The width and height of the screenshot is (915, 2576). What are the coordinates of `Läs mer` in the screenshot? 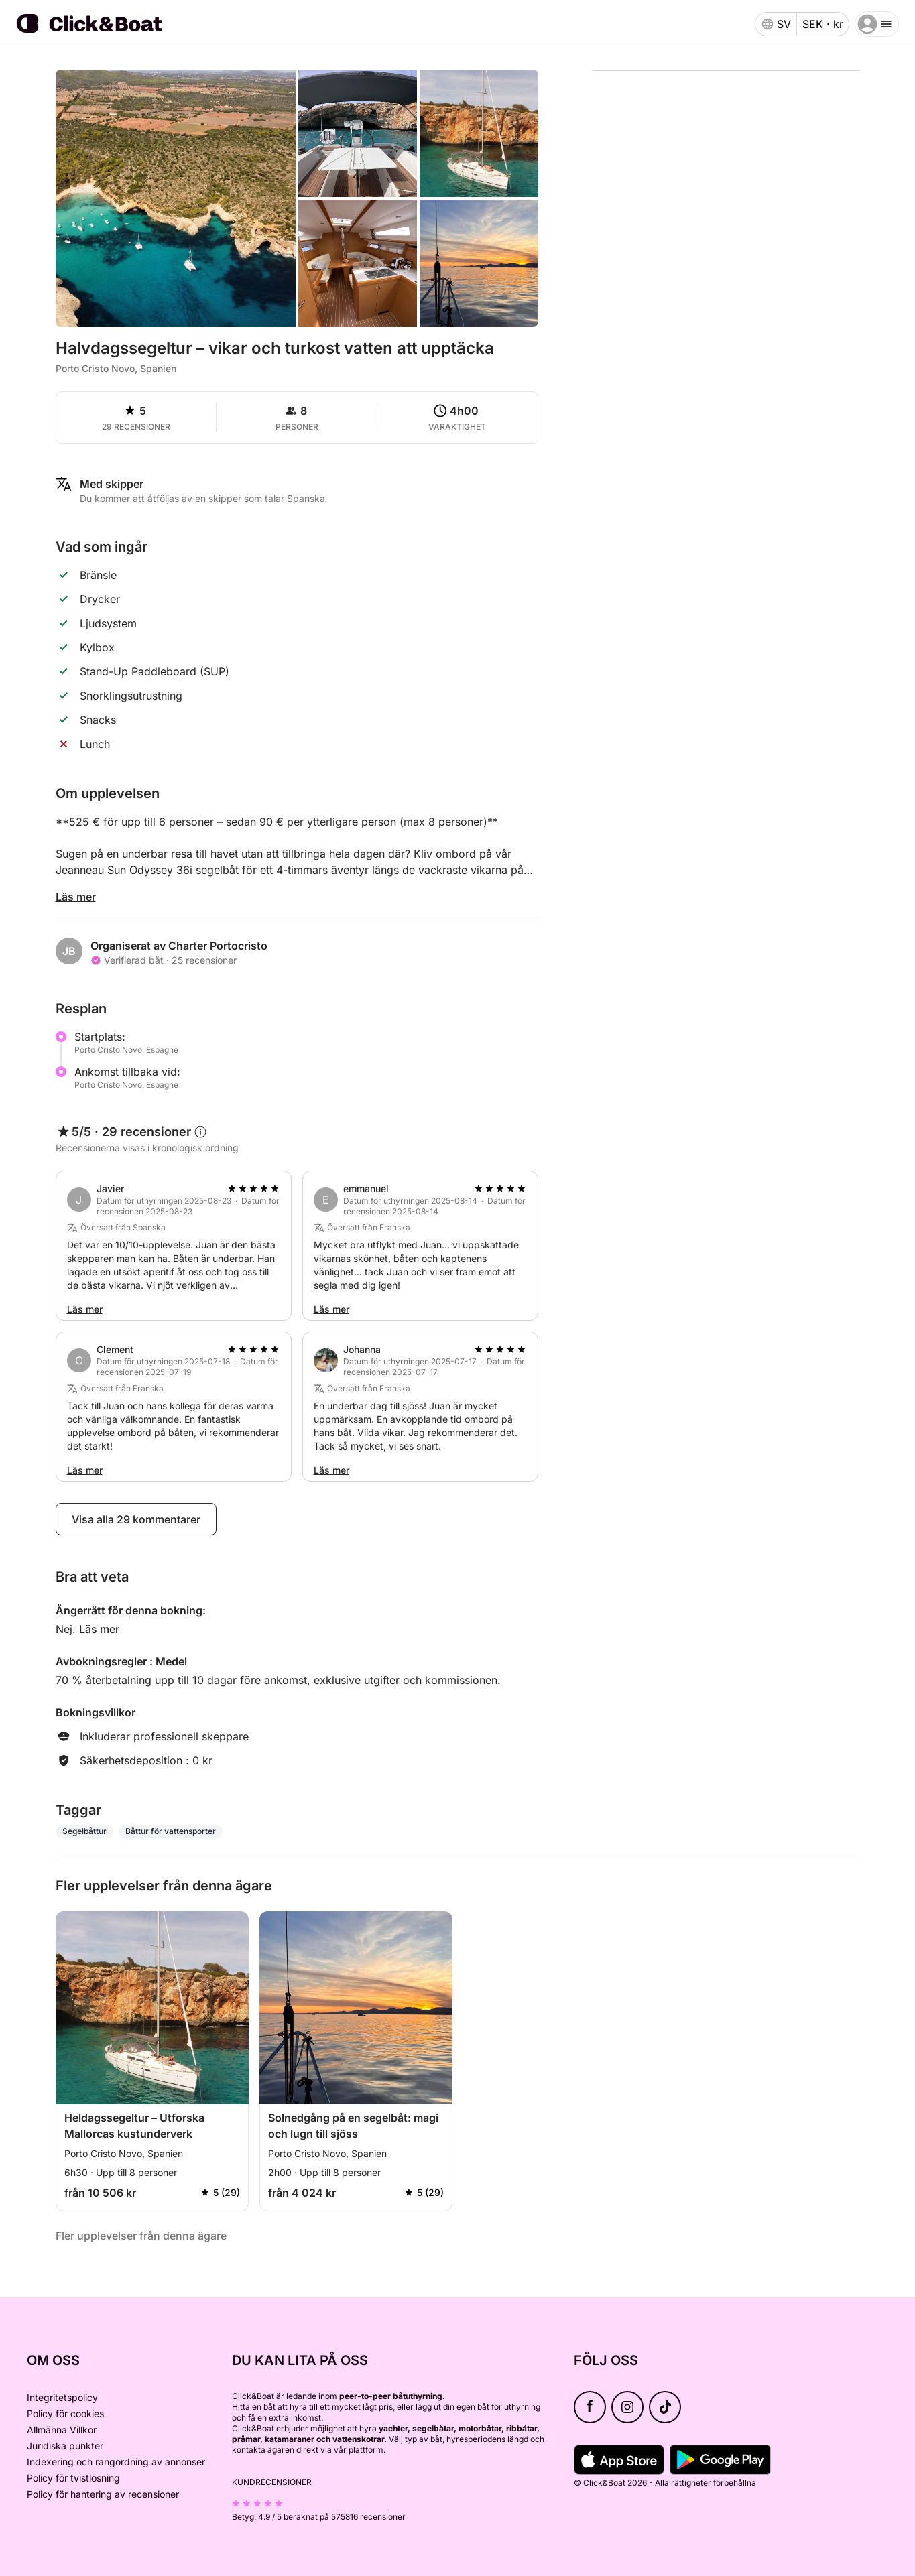 It's located at (76, 896).